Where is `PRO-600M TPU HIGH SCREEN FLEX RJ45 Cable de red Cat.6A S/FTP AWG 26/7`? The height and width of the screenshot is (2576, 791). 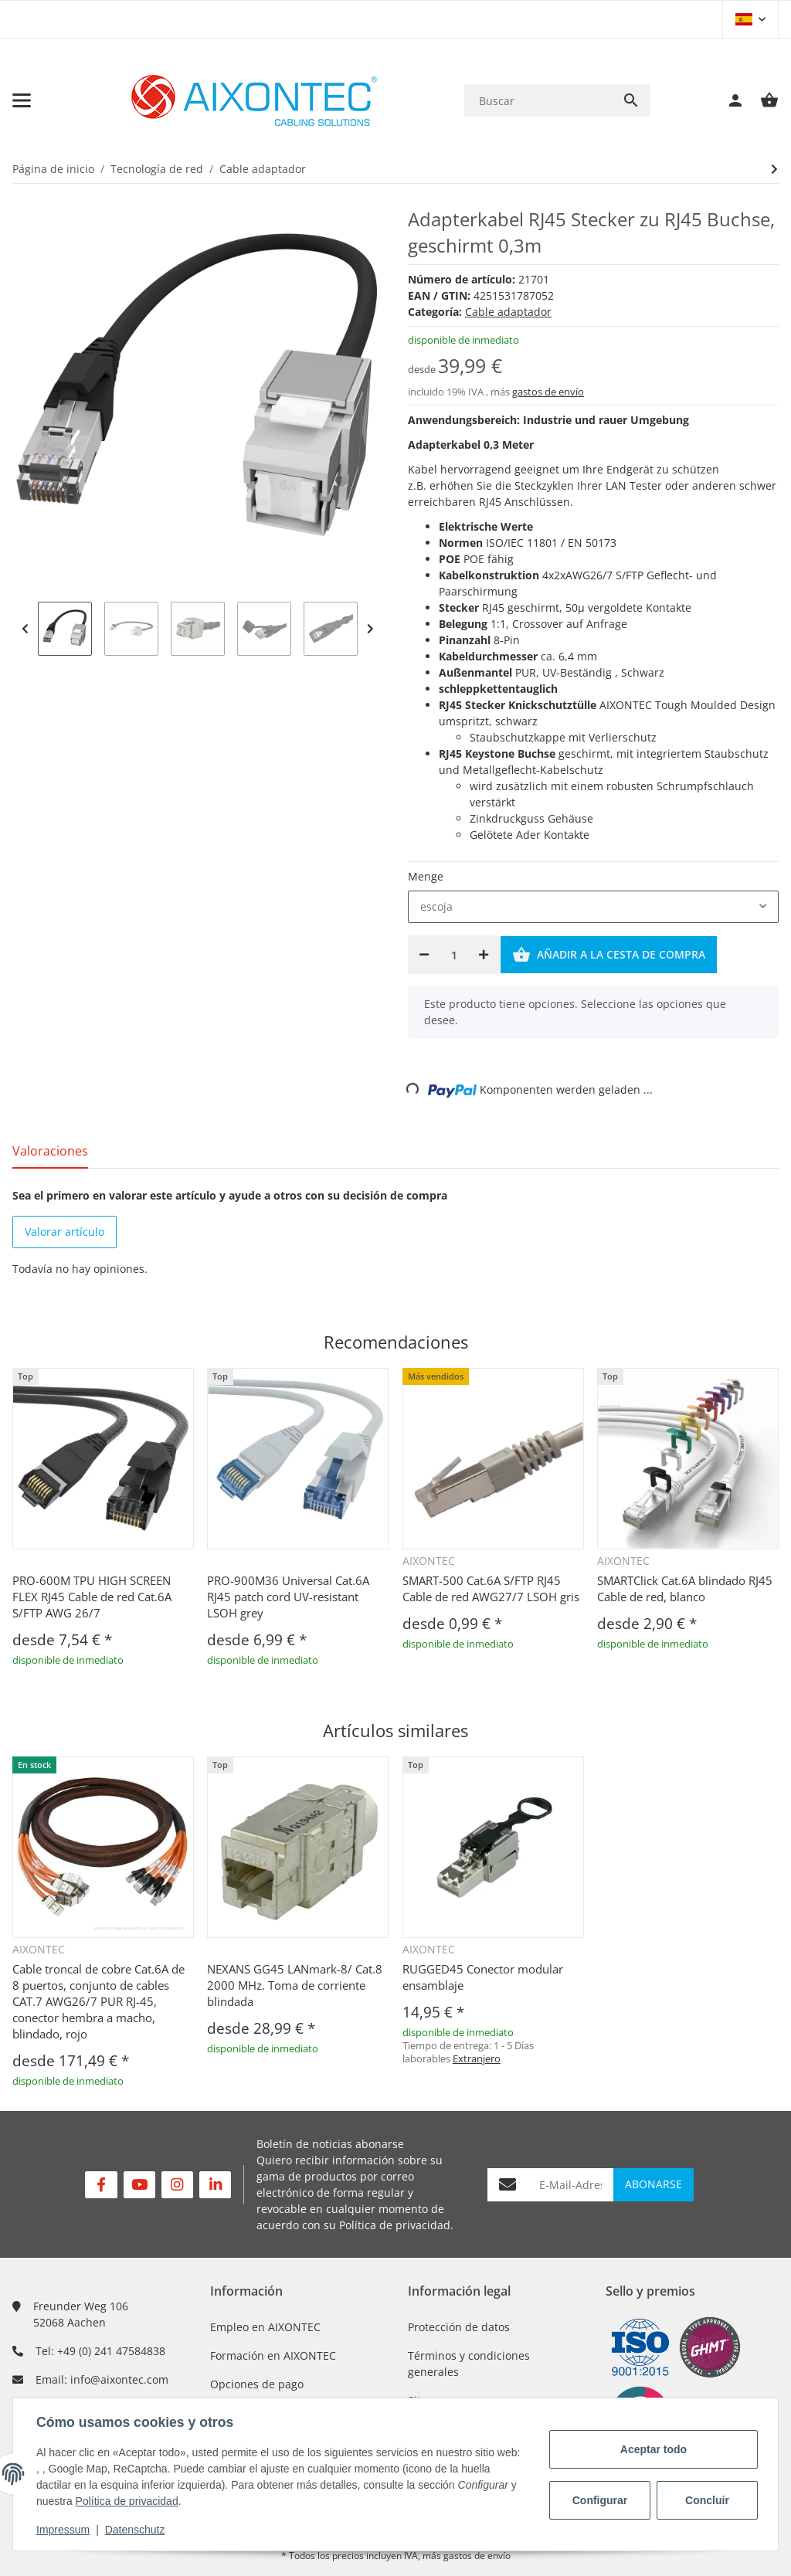 PRO-600M TPU HIGH SCREEN FLEX RJ45 Cable de red Cat.6A S/FTP AWG 26/7 is located at coordinates (91, 1597).